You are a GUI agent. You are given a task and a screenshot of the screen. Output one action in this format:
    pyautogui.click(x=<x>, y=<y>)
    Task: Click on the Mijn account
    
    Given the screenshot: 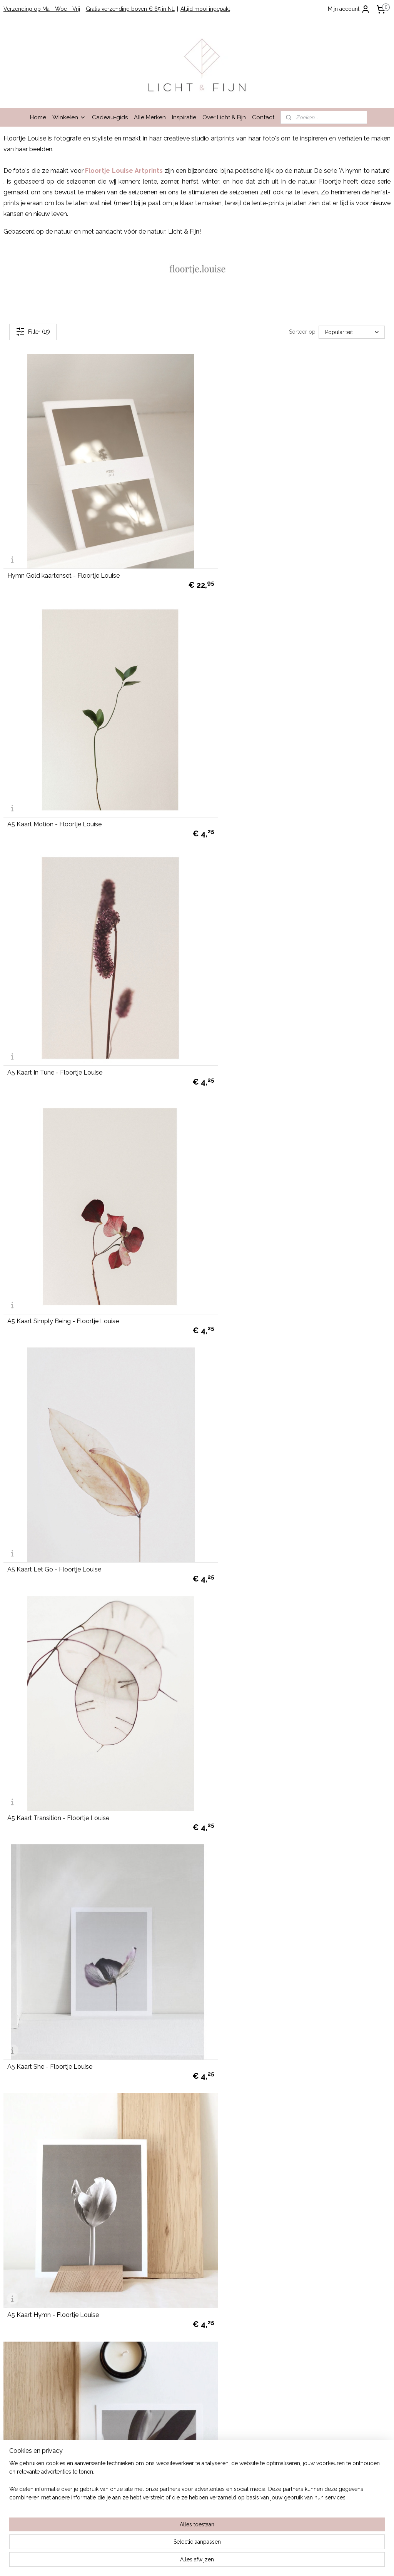 What is the action you would take?
    pyautogui.click(x=349, y=9)
    